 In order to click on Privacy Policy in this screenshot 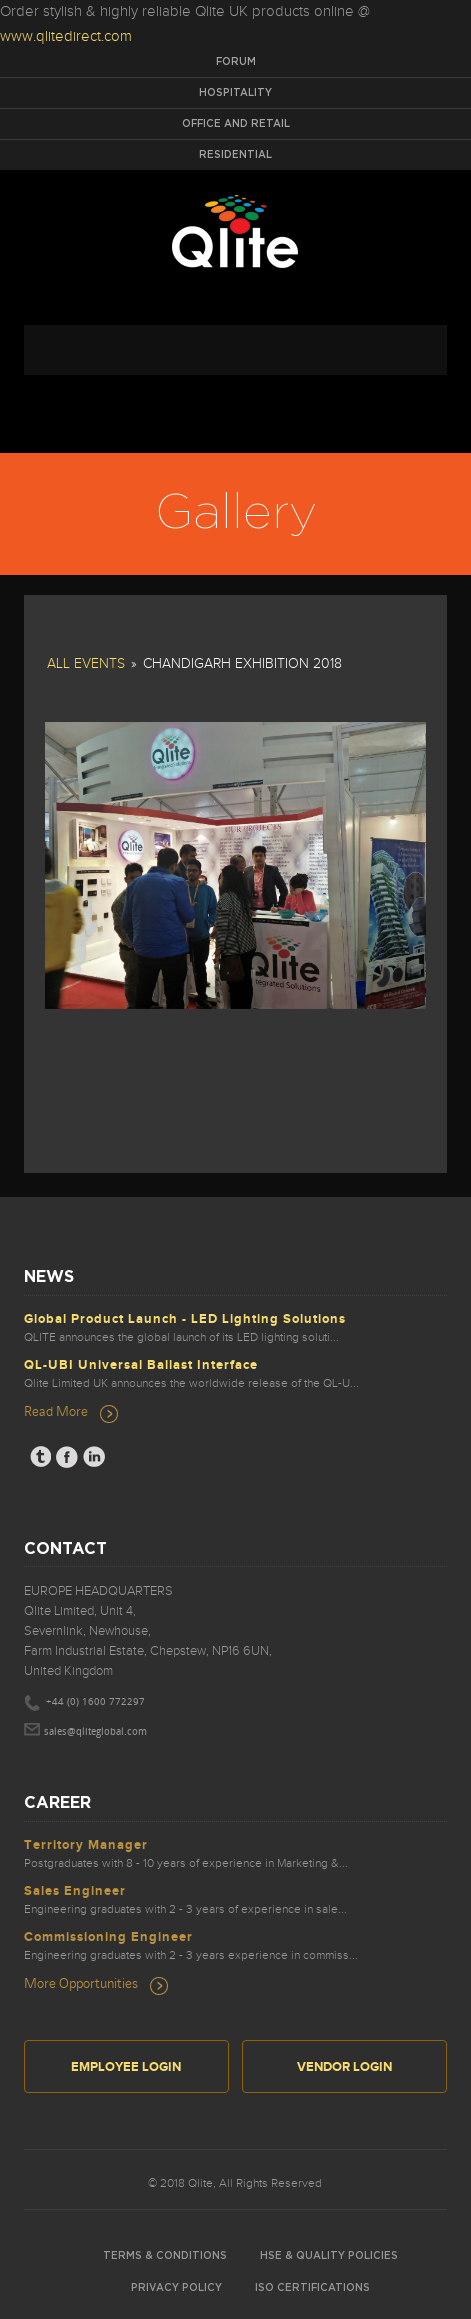, I will do `click(176, 2288)`.